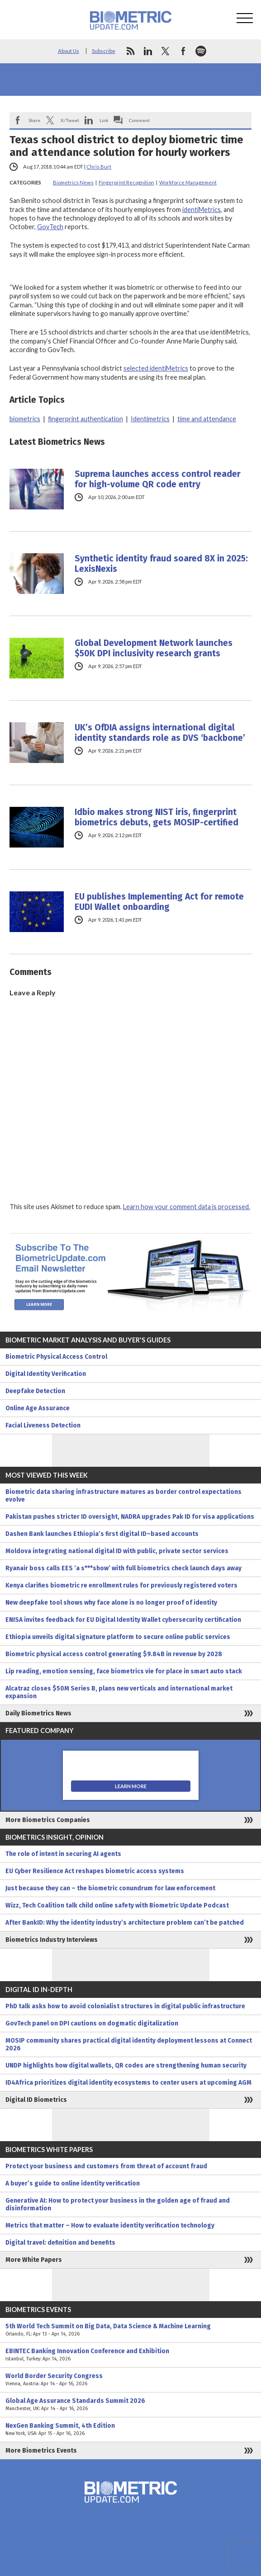 The height and width of the screenshot is (2576, 261). I want to click on Lip reading, emotion sensing, face biometrics vie for place in smart auto stack, so click(123, 1671).